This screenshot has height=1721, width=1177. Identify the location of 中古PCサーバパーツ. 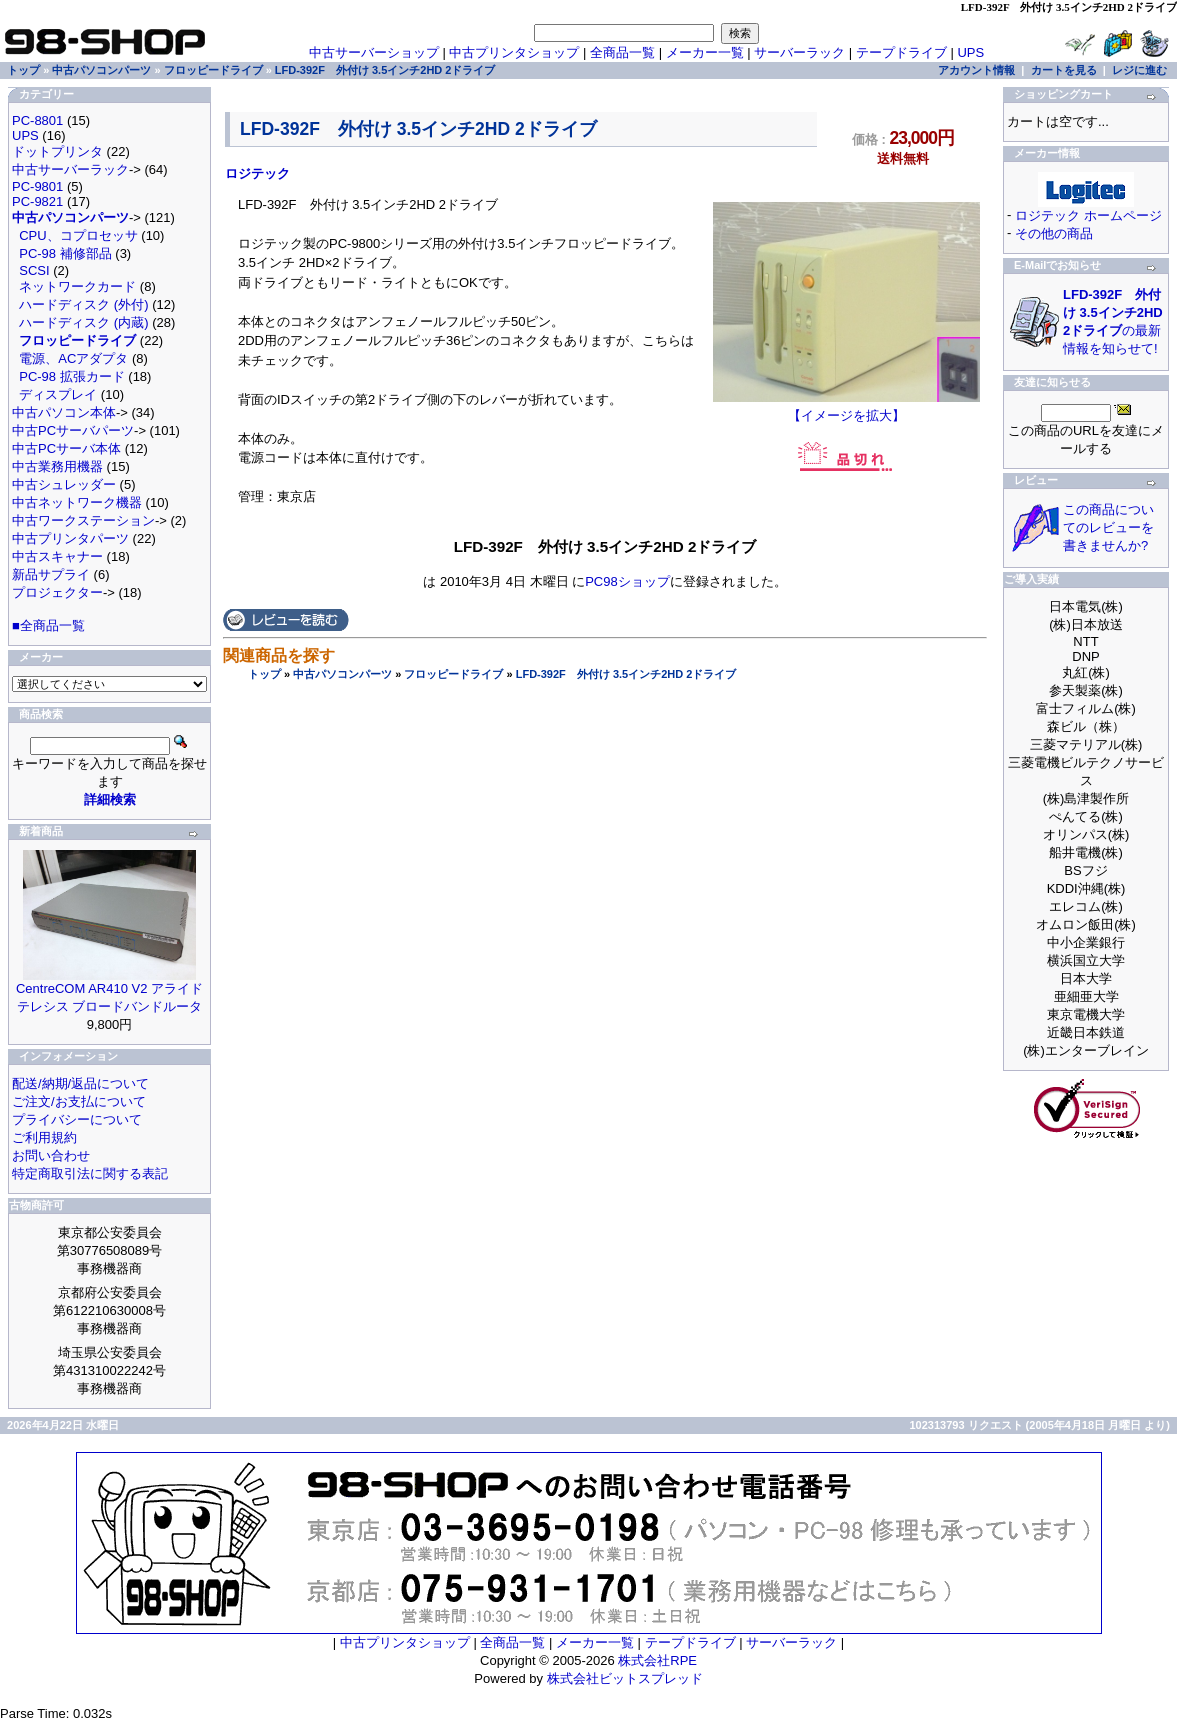
(73, 430).